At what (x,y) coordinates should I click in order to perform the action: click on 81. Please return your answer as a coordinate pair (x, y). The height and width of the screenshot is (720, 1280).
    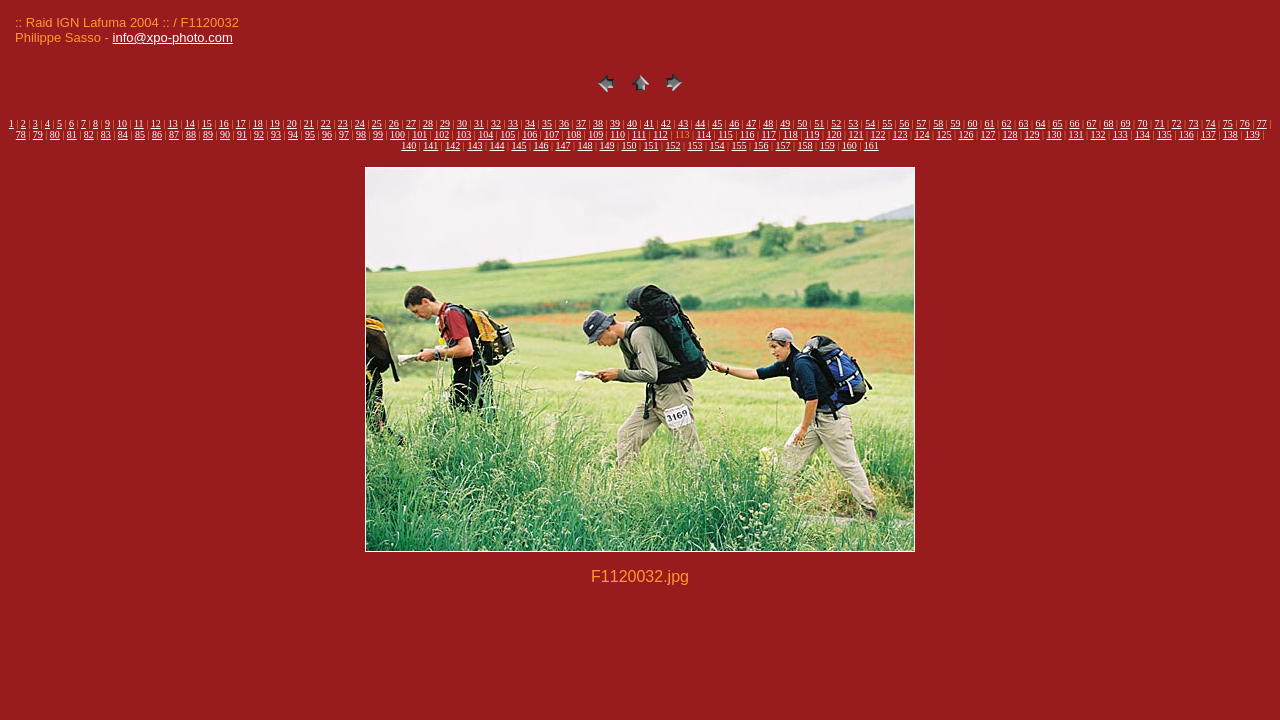
    Looking at the image, I should click on (72, 134).